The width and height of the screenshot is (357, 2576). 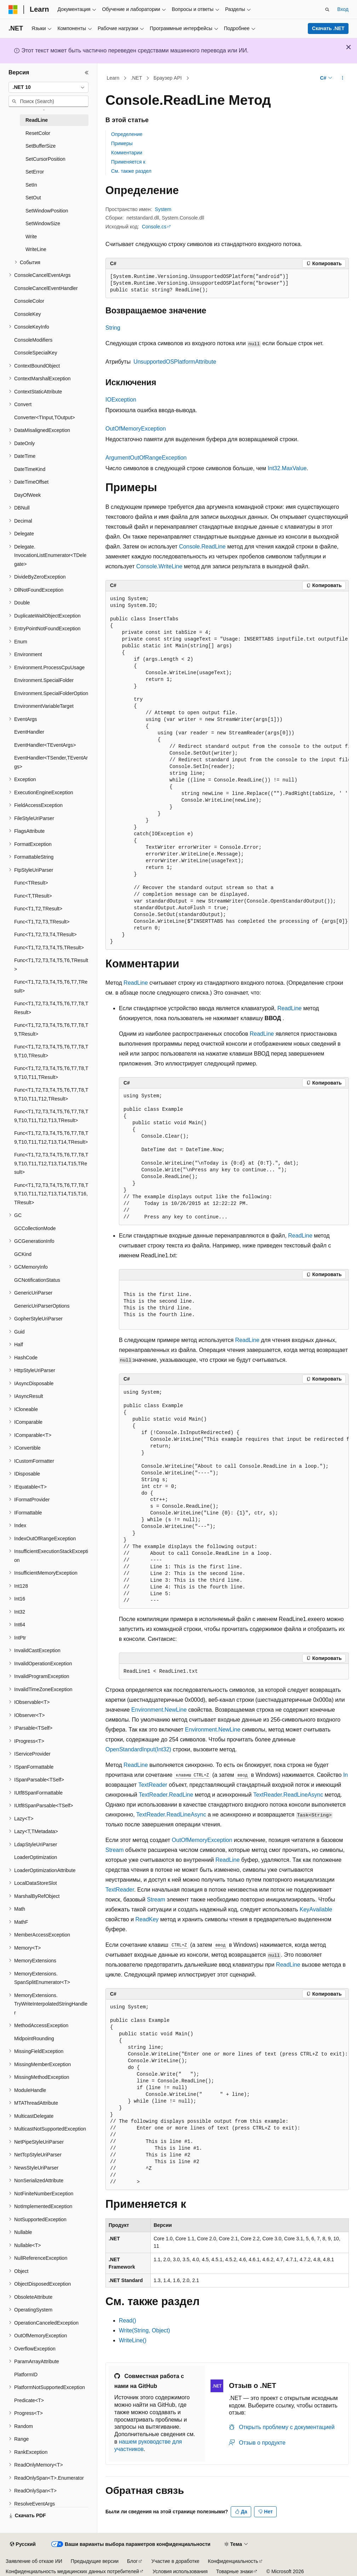 What do you see at coordinates (122, 143) in the screenshot?
I see `Примеры` at bounding box center [122, 143].